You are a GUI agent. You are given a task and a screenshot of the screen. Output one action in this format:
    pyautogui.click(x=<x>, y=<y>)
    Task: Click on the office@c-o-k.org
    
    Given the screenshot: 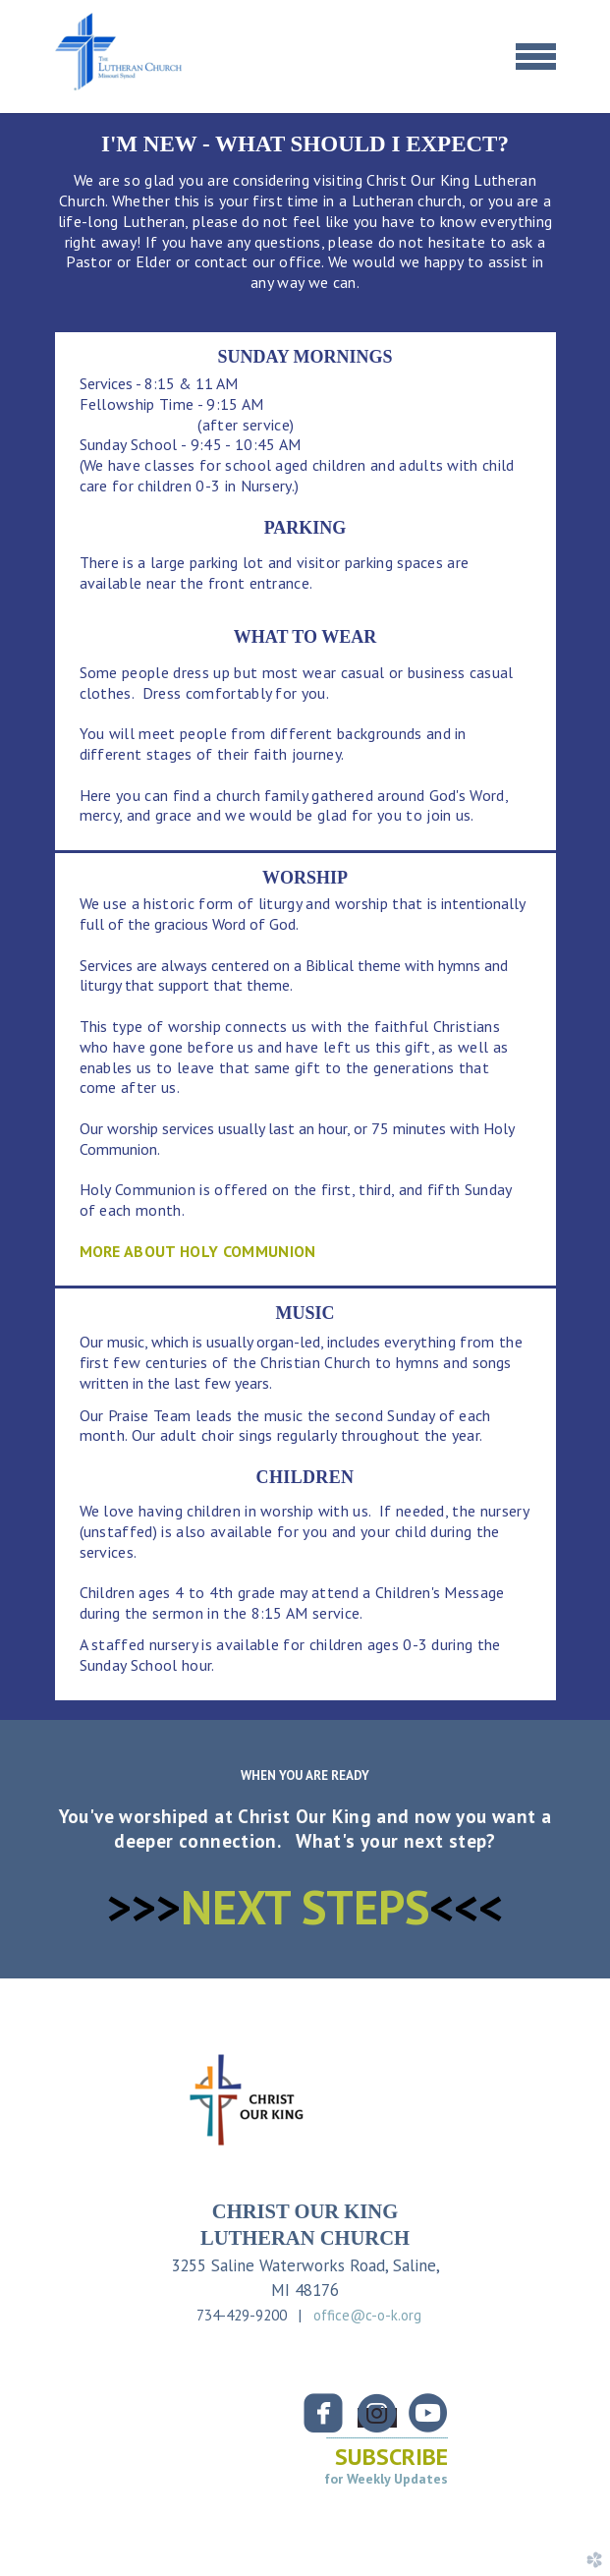 What is the action you would take?
    pyautogui.click(x=367, y=2315)
    